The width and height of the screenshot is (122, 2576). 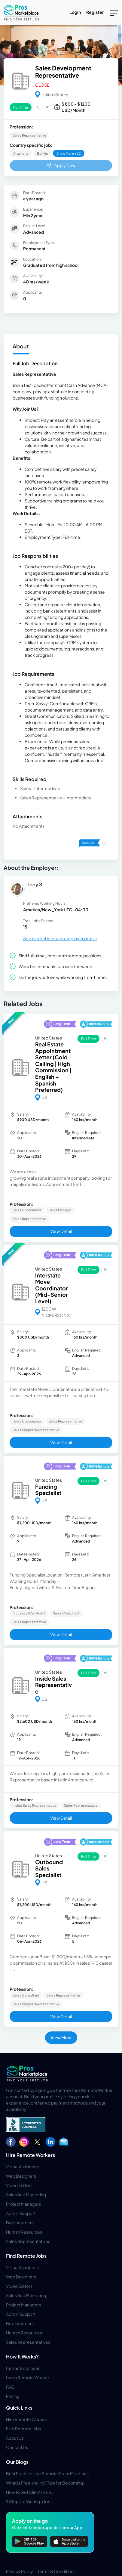 I want to click on How to Get Clients as a..., so click(x=30, y=2492).